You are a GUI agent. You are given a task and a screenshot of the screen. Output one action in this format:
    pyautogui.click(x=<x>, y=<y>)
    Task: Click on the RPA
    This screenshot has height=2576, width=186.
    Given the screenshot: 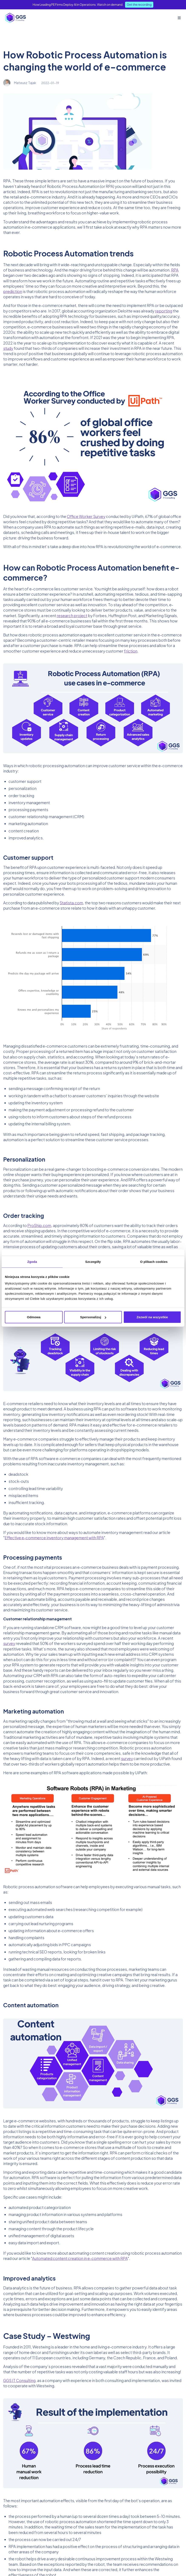 What is the action you would take?
    pyautogui.click(x=175, y=269)
    